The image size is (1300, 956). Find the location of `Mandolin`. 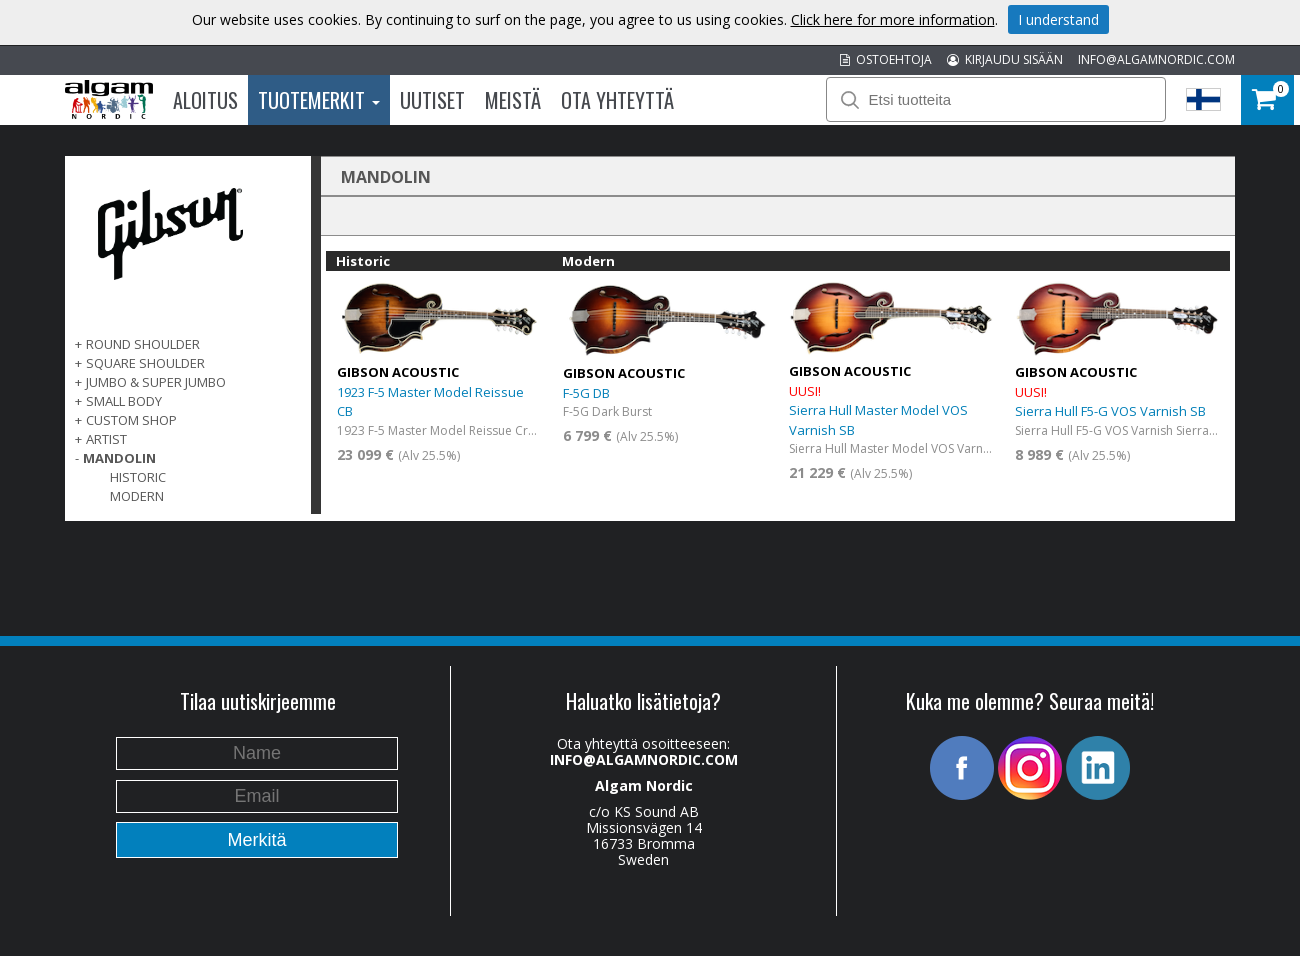

Mandolin is located at coordinates (119, 458).